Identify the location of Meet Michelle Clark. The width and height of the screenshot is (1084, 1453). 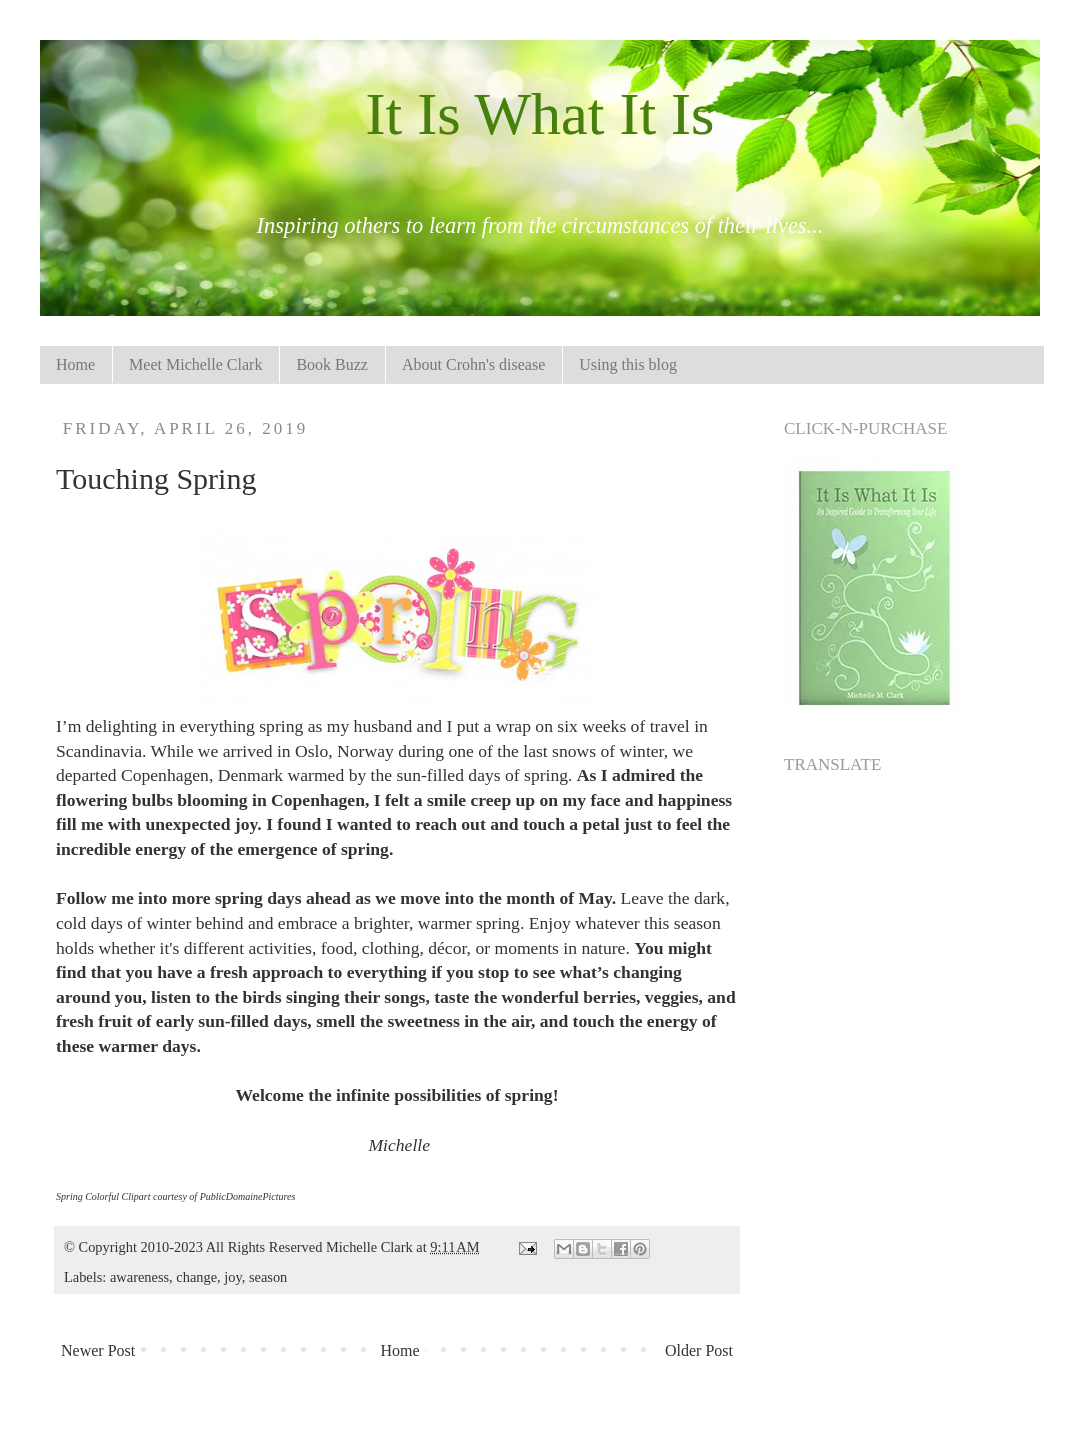
(195, 364).